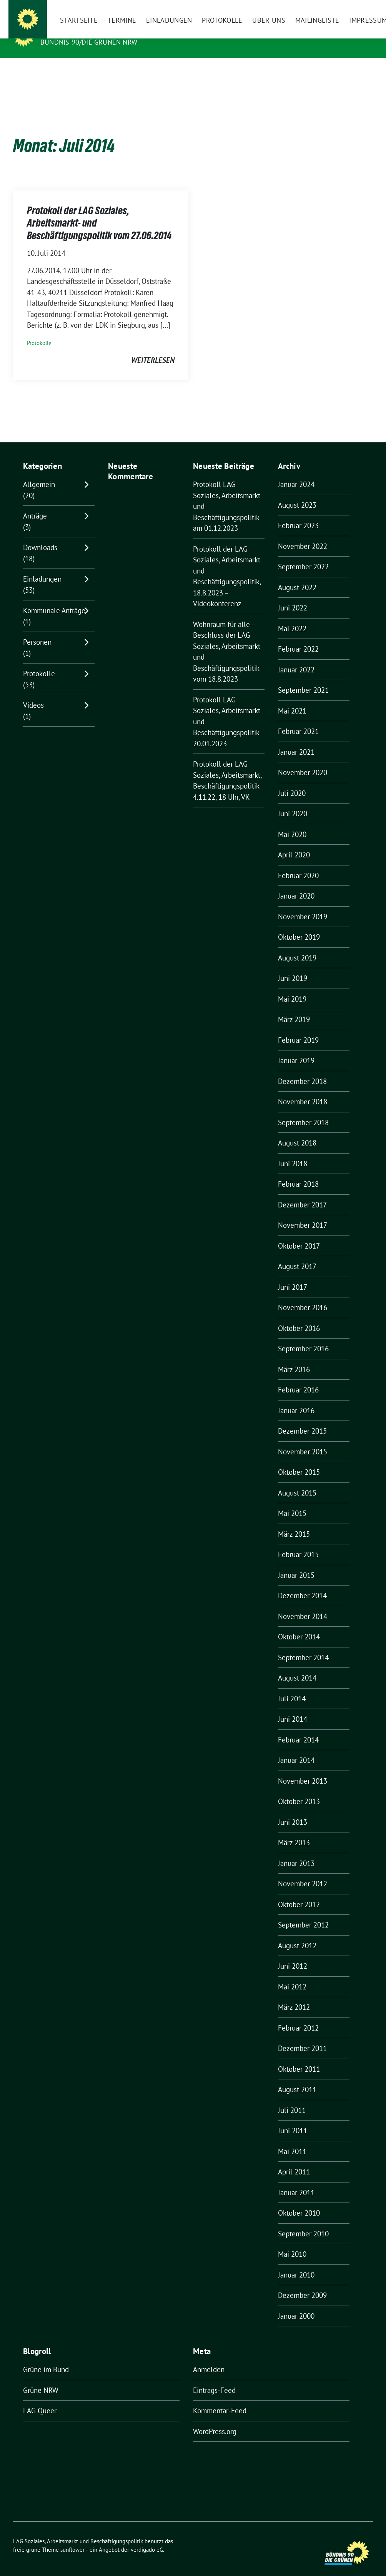 This screenshot has height=2576, width=386. What do you see at coordinates (292, 2098) in the screenshot?
I see `Juli 2011` at bounding box center [292, 2098].